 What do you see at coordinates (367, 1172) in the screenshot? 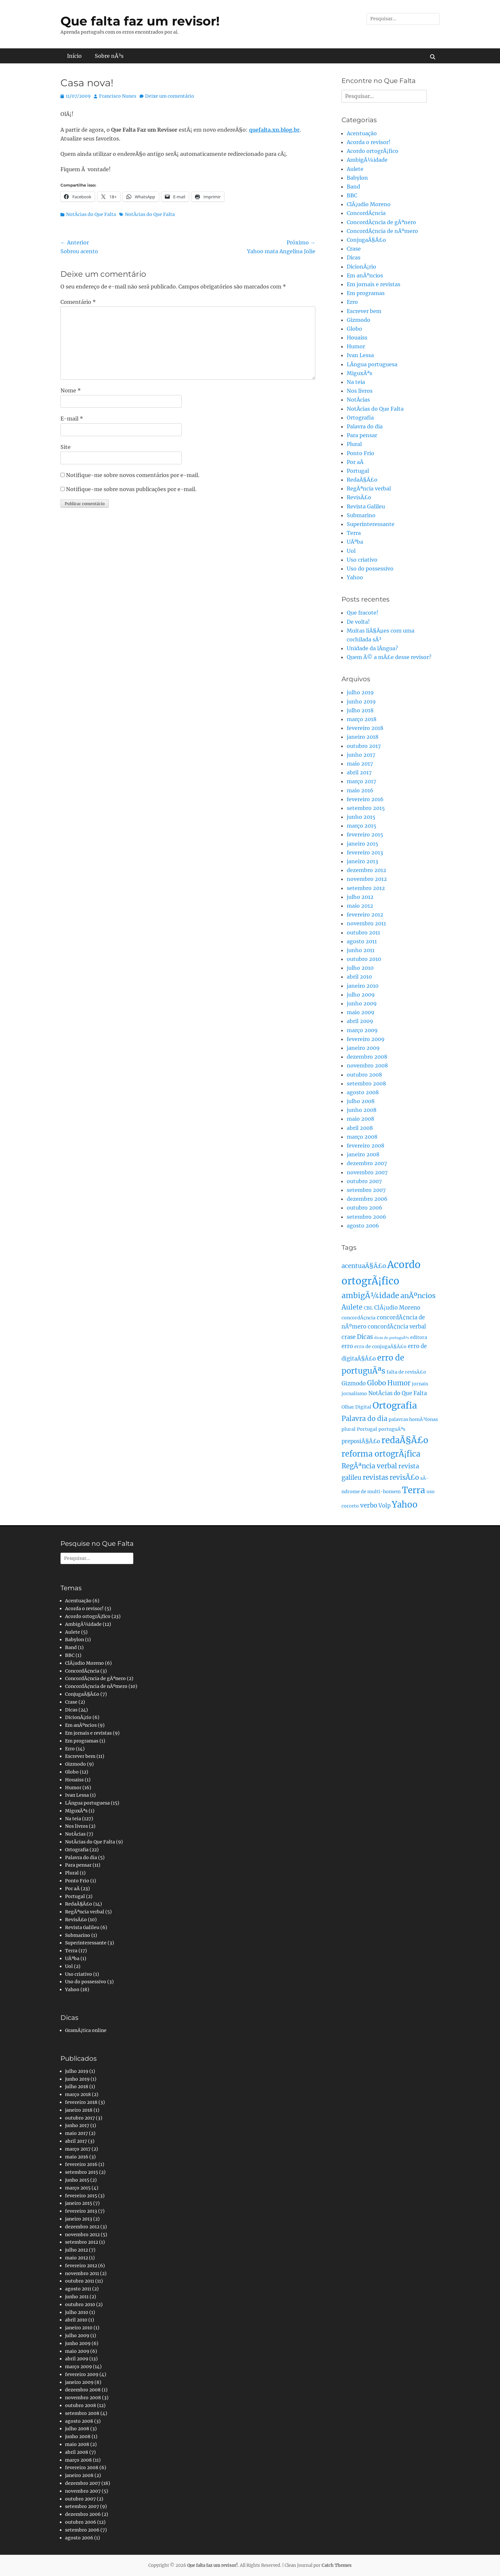
I see `novembro 2007` at bounding box center [367, 1172].